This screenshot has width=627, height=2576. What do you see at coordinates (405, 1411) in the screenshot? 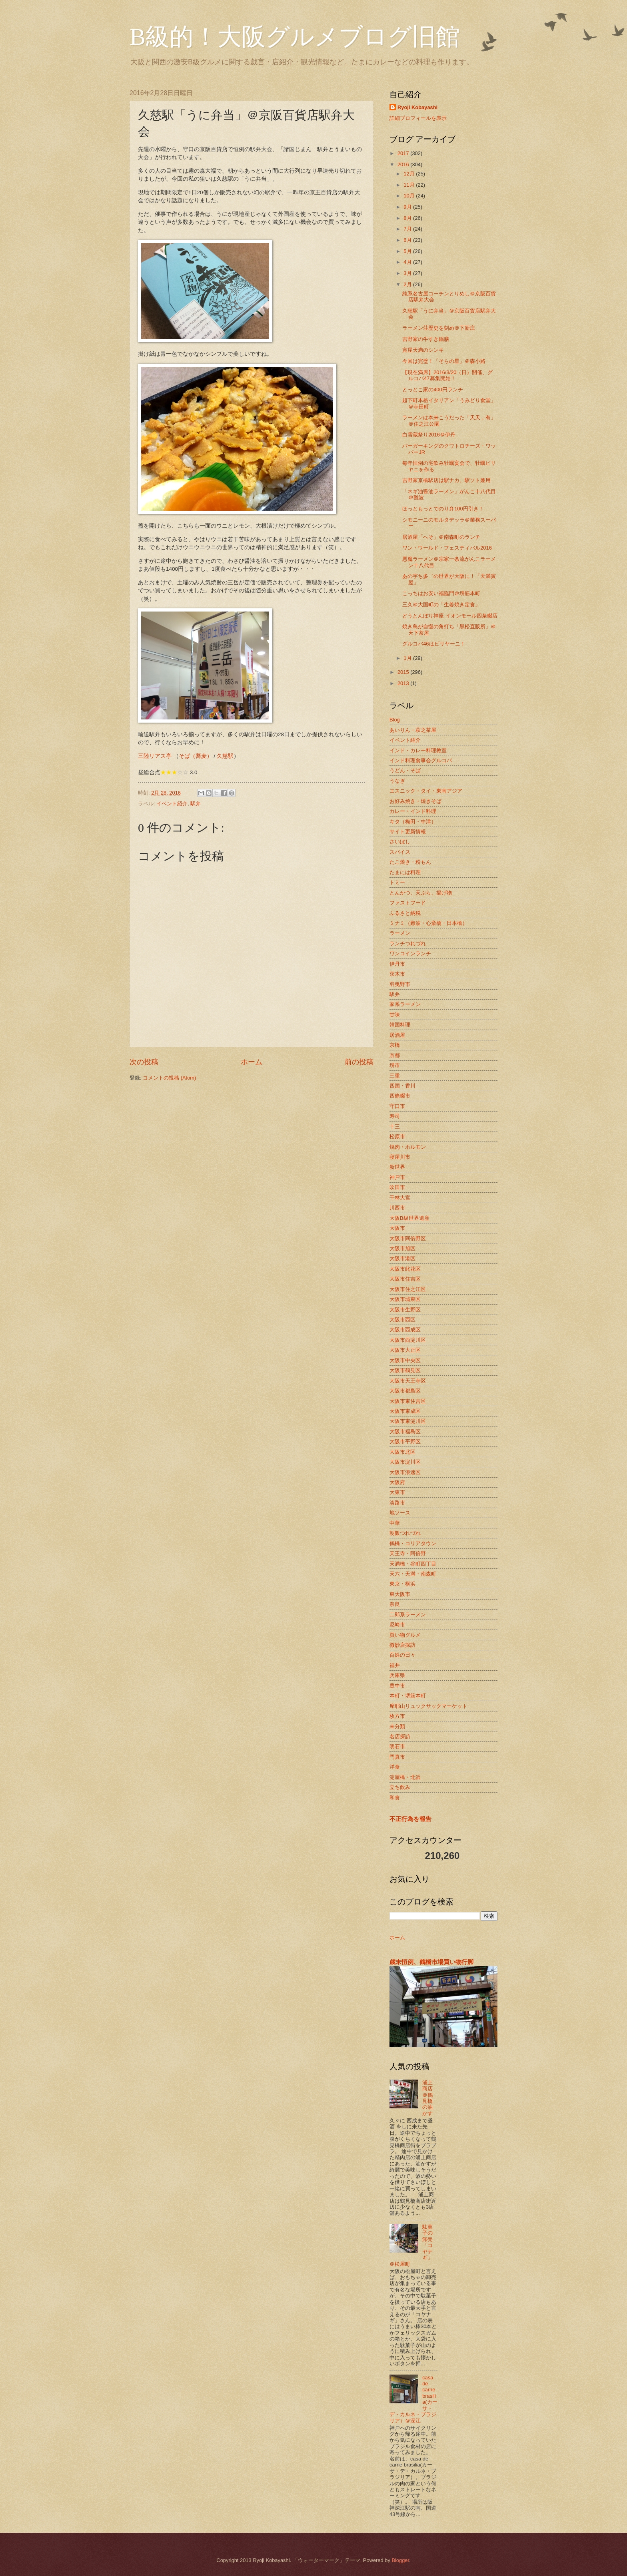
I see `大阪市東成区` at bounding box center [405, 1411].